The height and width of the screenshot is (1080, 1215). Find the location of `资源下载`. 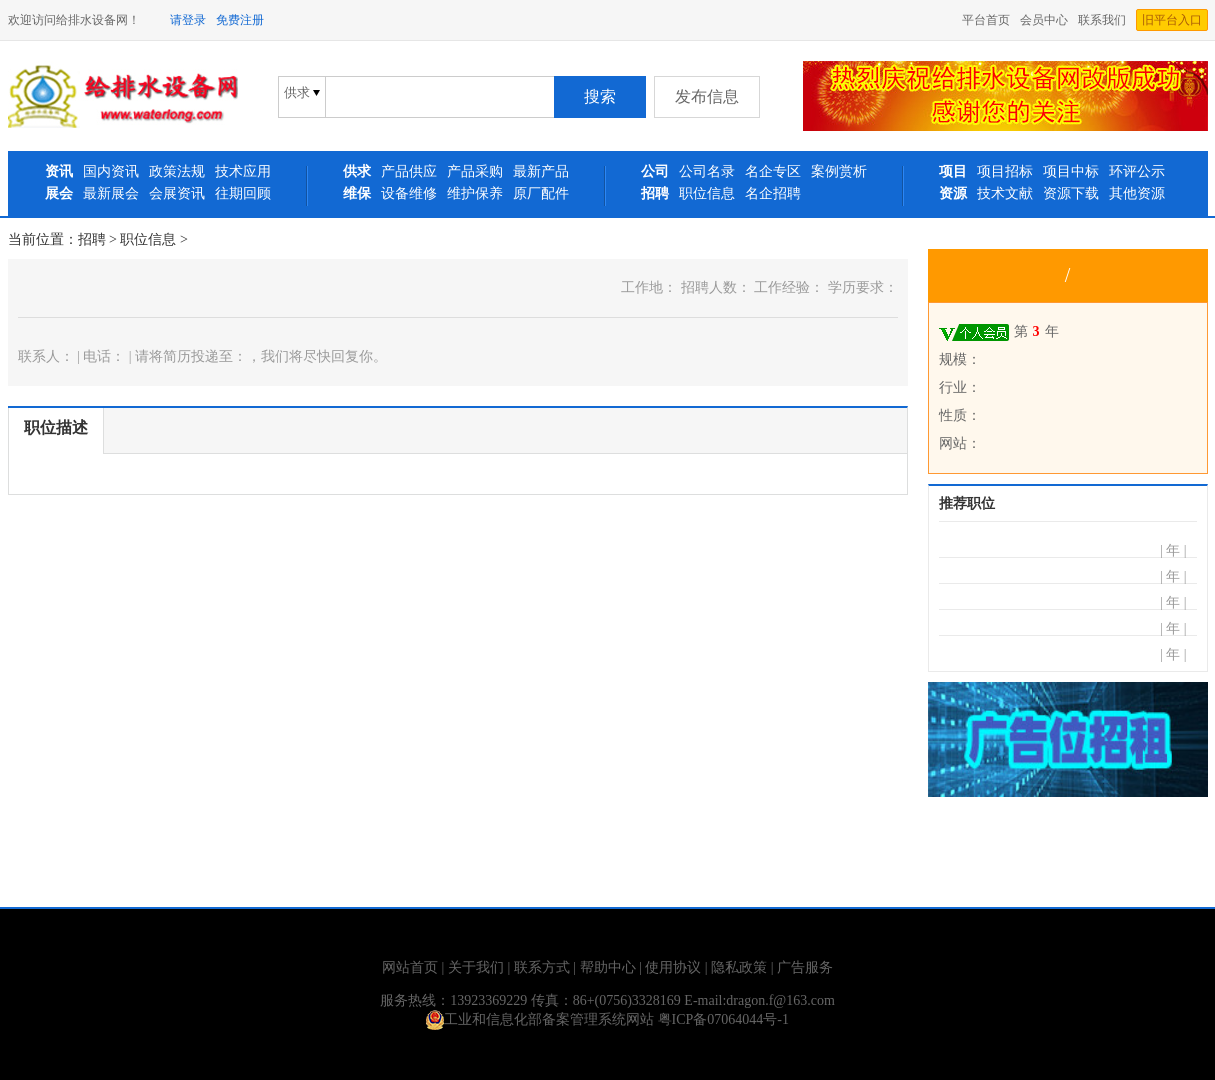

资源下载 is located at coordinates (1071, 193).